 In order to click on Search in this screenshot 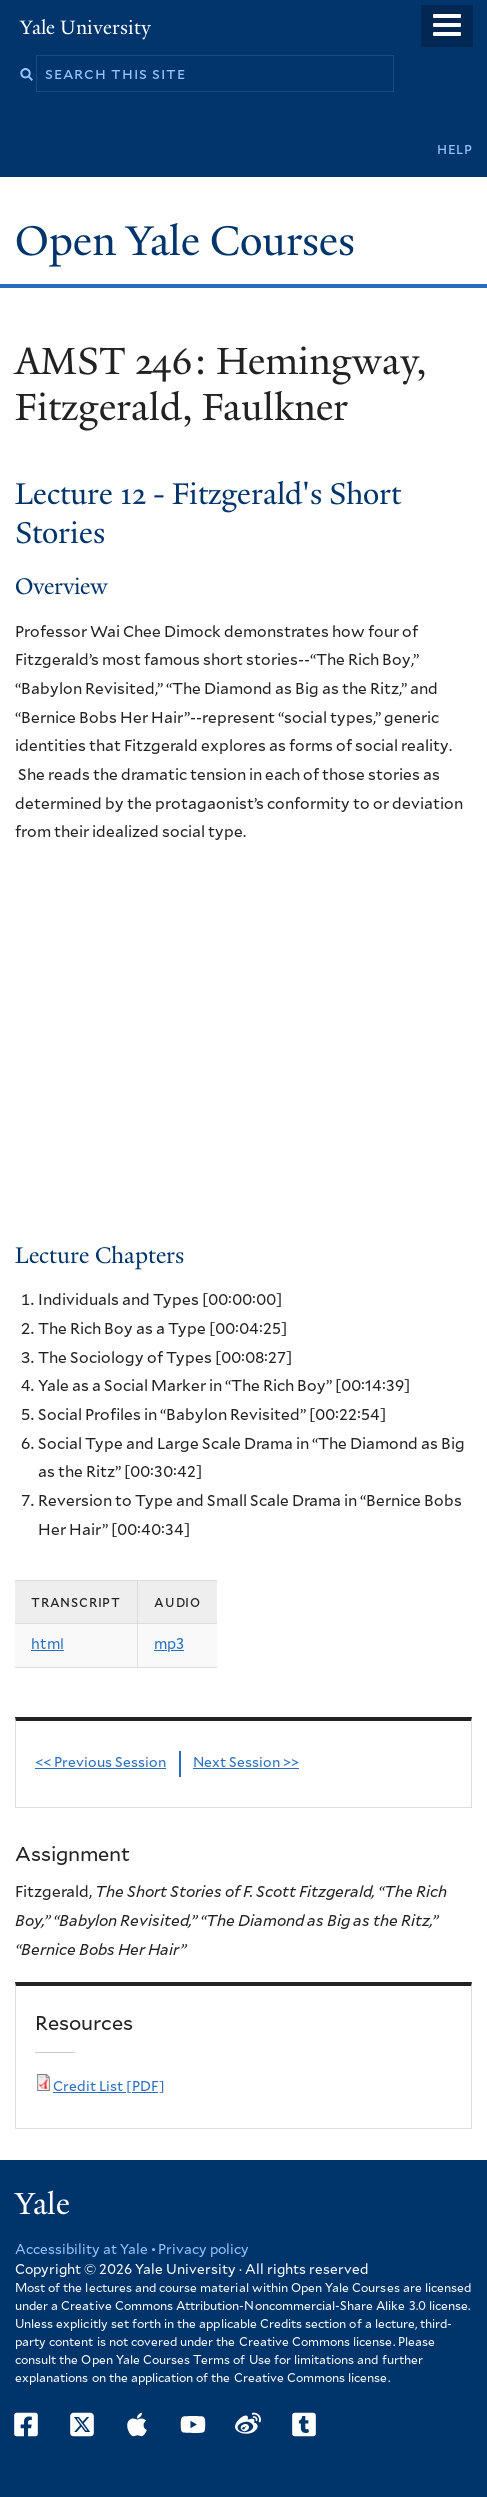, I will do `click(26, 74)`.